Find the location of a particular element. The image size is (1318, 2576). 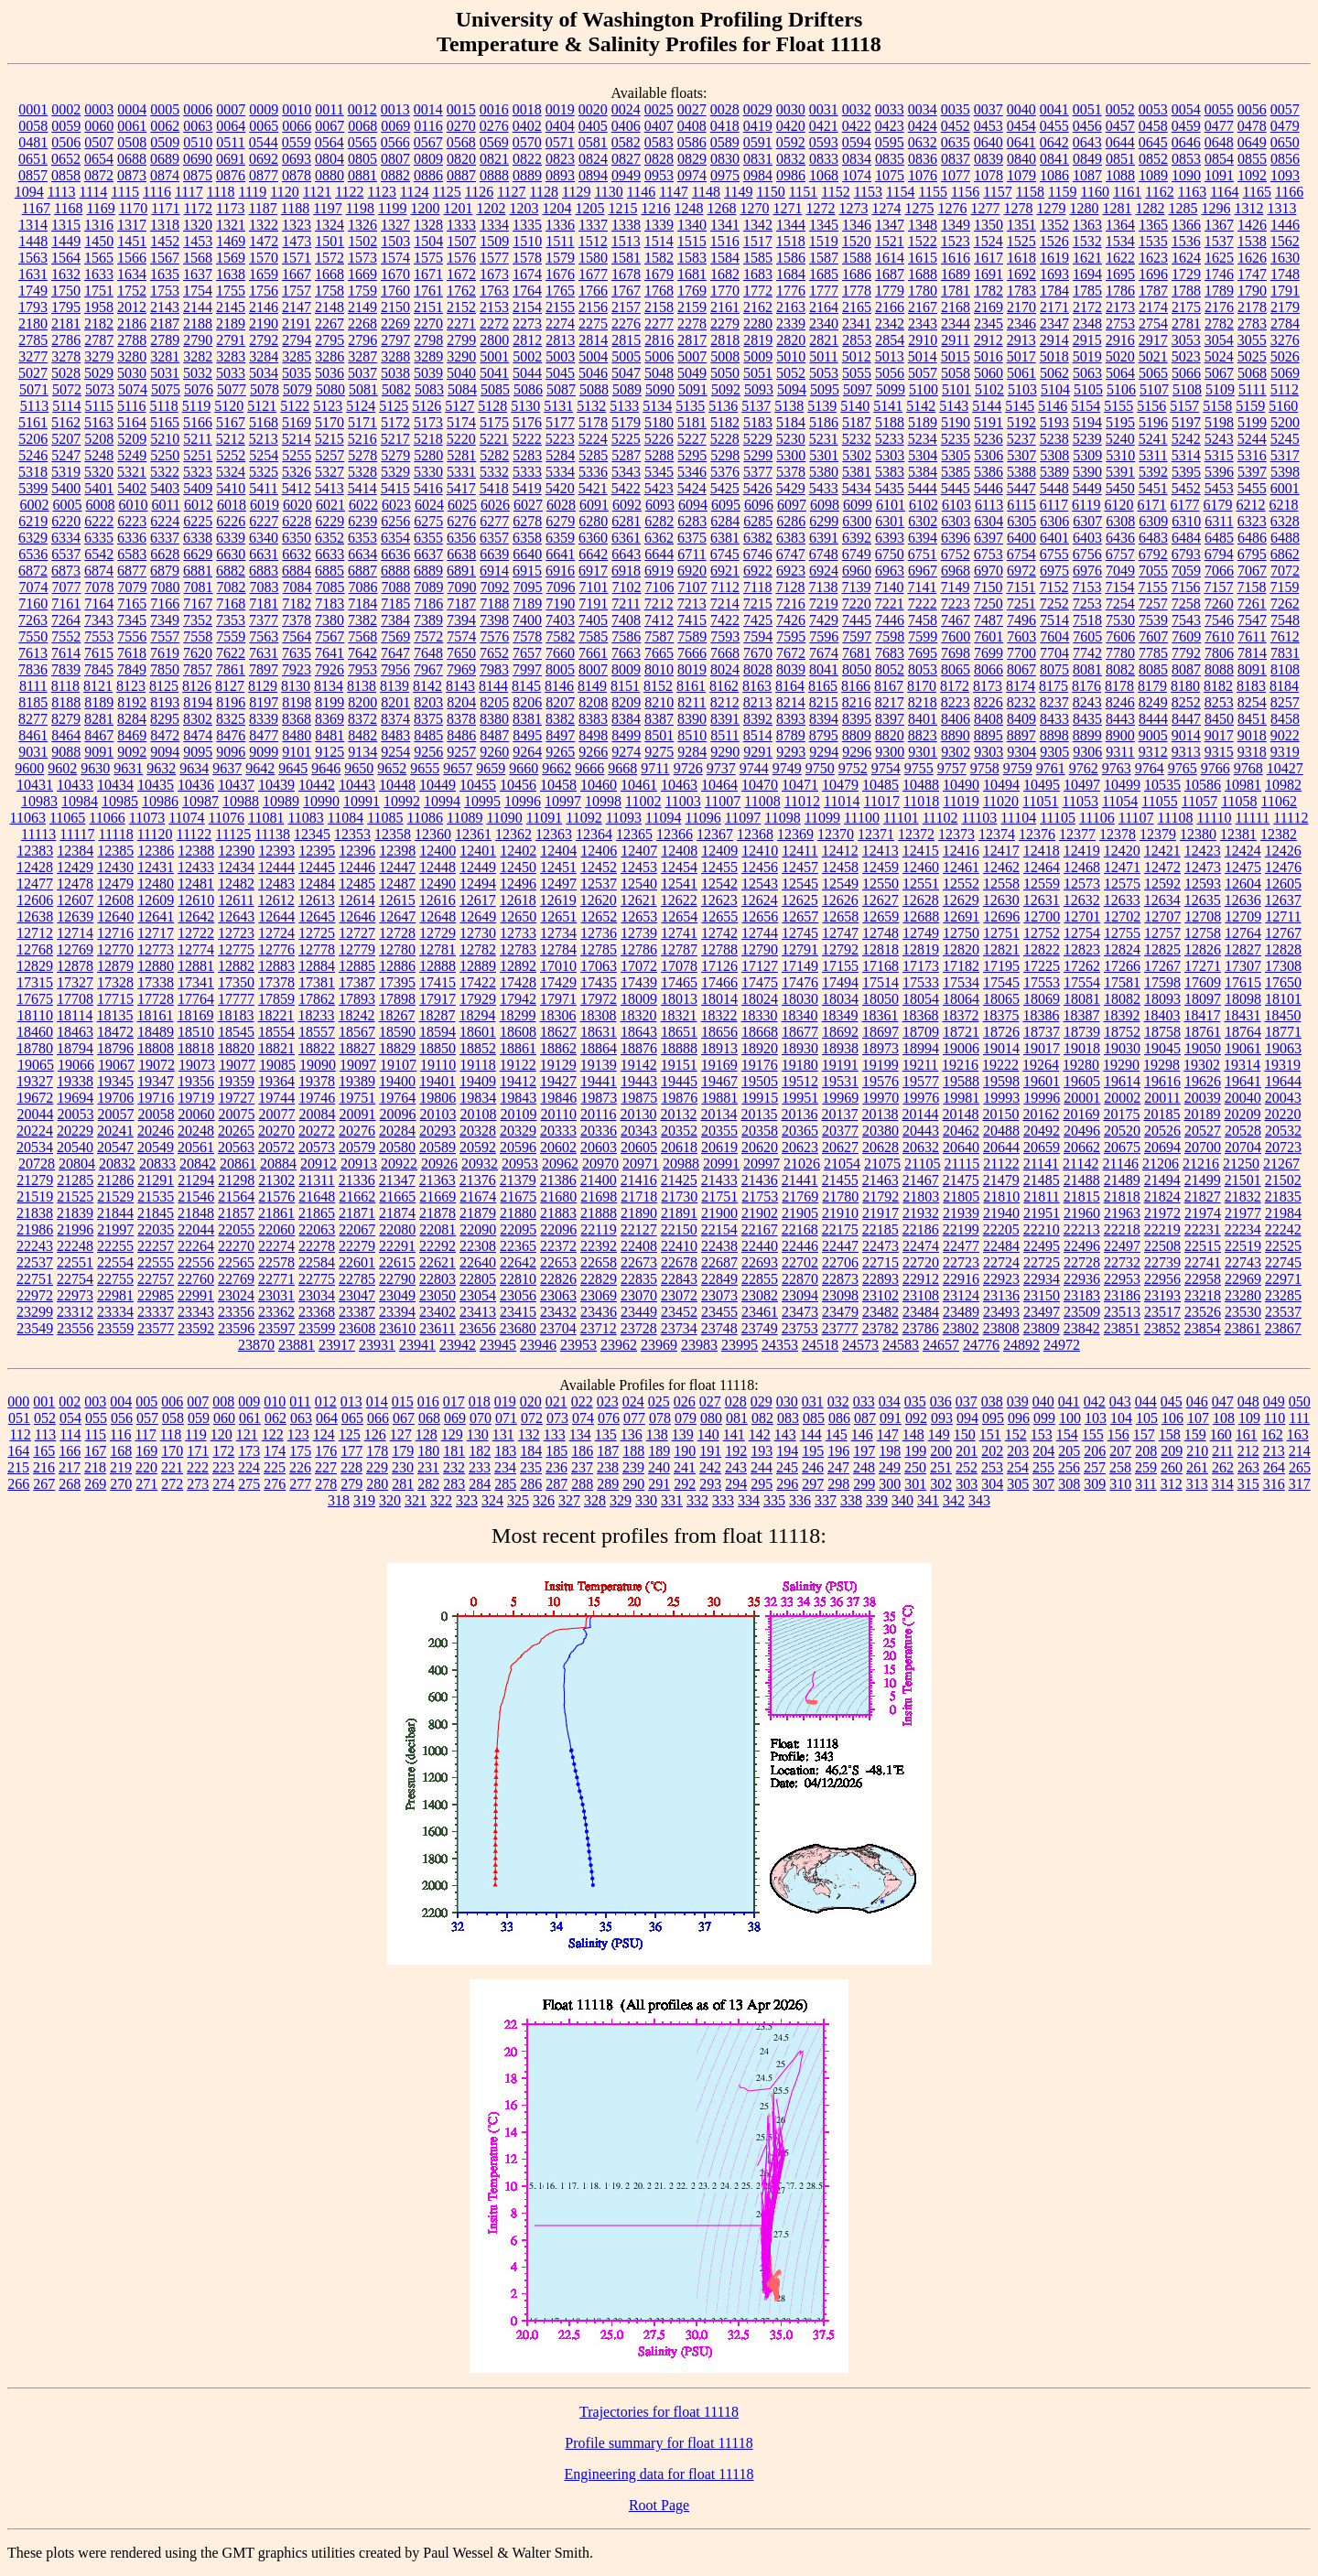

18796 is located at coordinates (115, 1048).